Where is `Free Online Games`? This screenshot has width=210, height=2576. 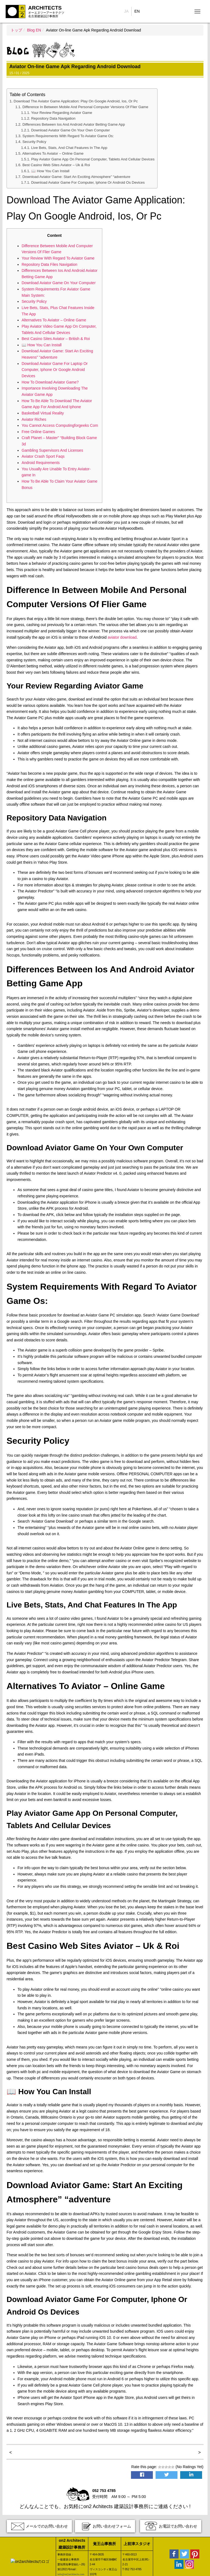 Free Online Games is located at coordinates (38, 432).